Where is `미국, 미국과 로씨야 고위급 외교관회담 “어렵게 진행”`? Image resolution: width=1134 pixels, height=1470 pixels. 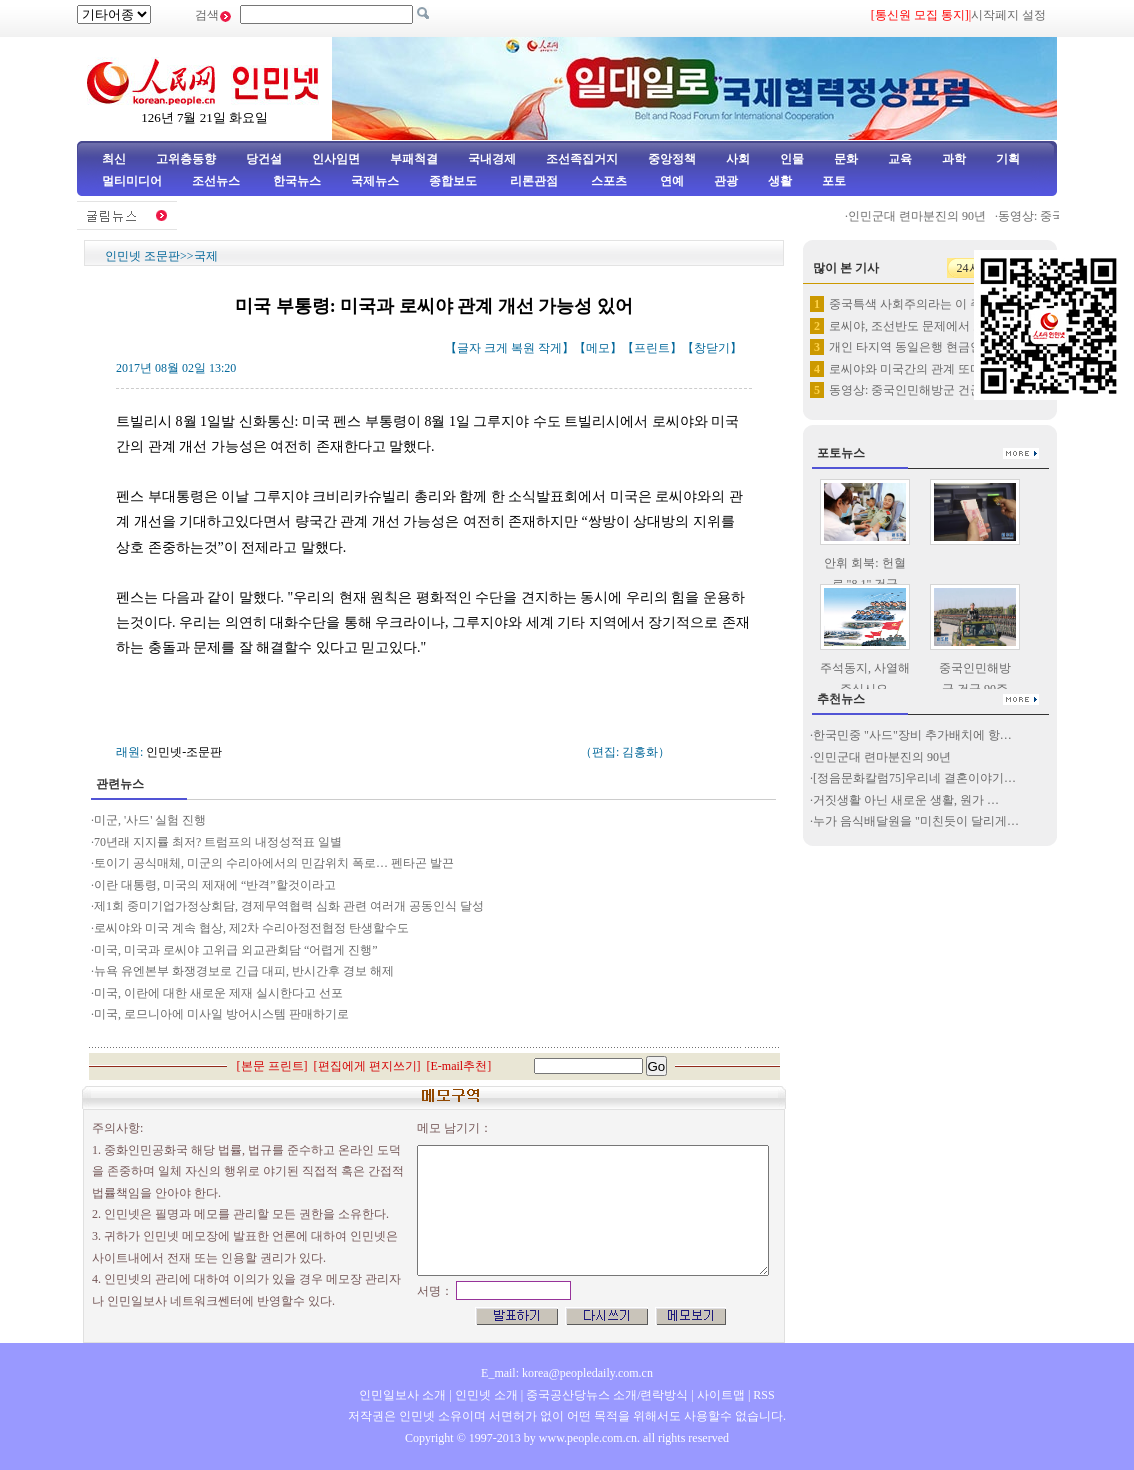
미국, 미국과 로씨야 고위급 외교관회담 “어렵게 진행” is located at coordinates (236, 950).